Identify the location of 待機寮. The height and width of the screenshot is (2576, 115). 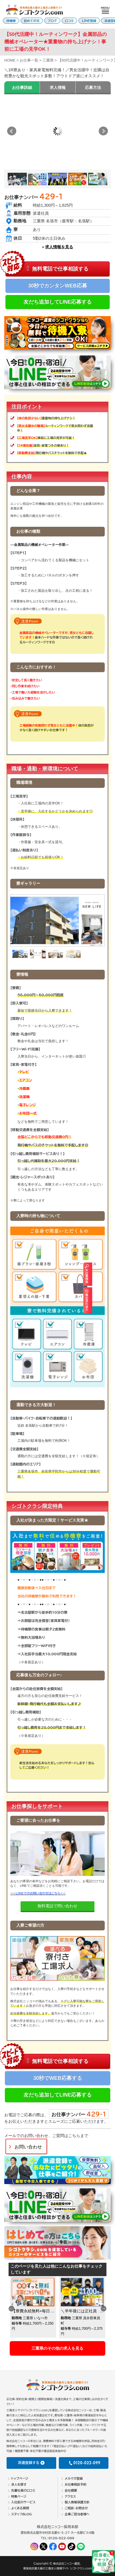
(11, 20).